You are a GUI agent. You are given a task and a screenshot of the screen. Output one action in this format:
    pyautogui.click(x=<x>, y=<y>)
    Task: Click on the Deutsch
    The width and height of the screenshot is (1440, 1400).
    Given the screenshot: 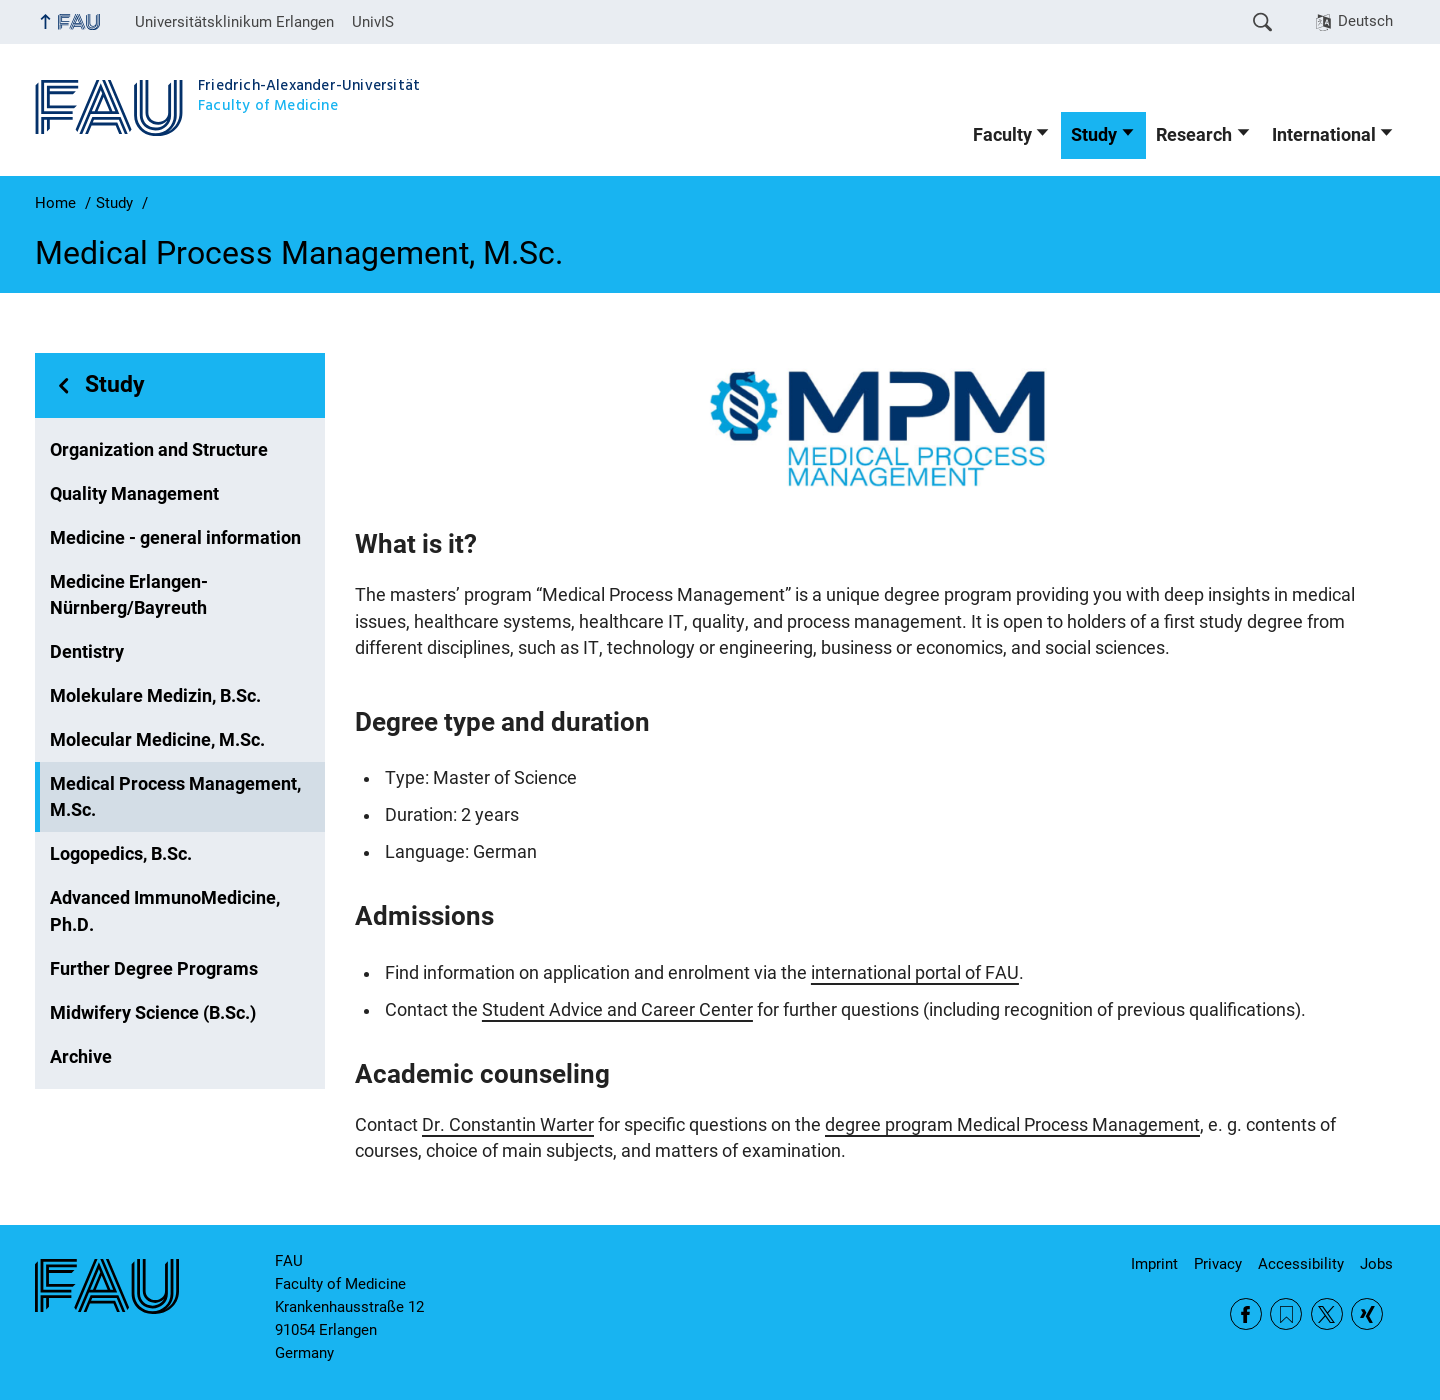 What is the action you would take?
    pyautogui.click(x=1365, y=21)
    